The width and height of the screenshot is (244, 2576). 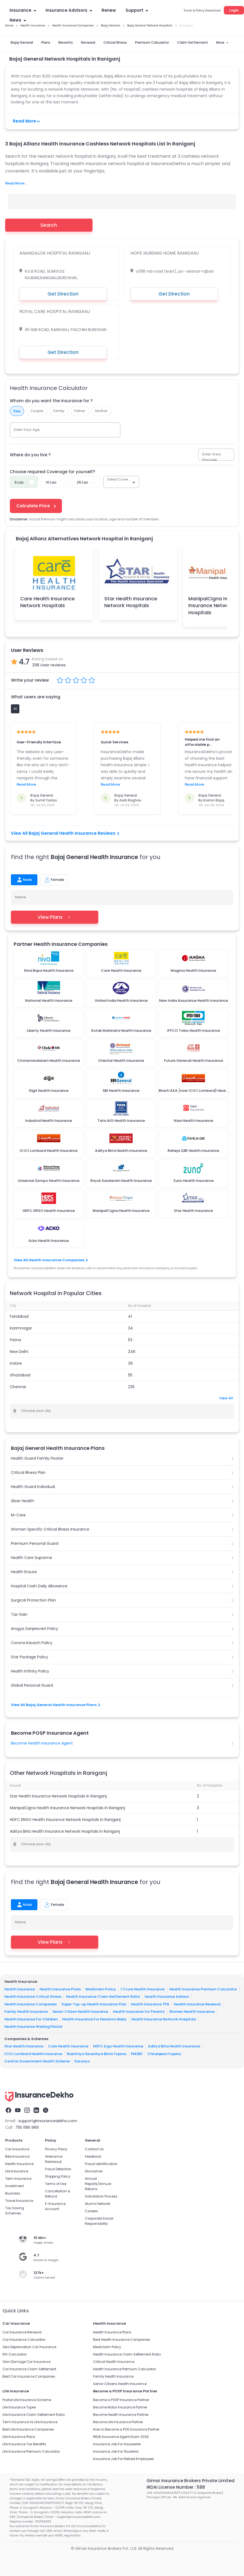 What do you see at coordinates (167, 1996) in the screenshot?
I see `health Insurance Advisor` at bounding box center [167, 1996].